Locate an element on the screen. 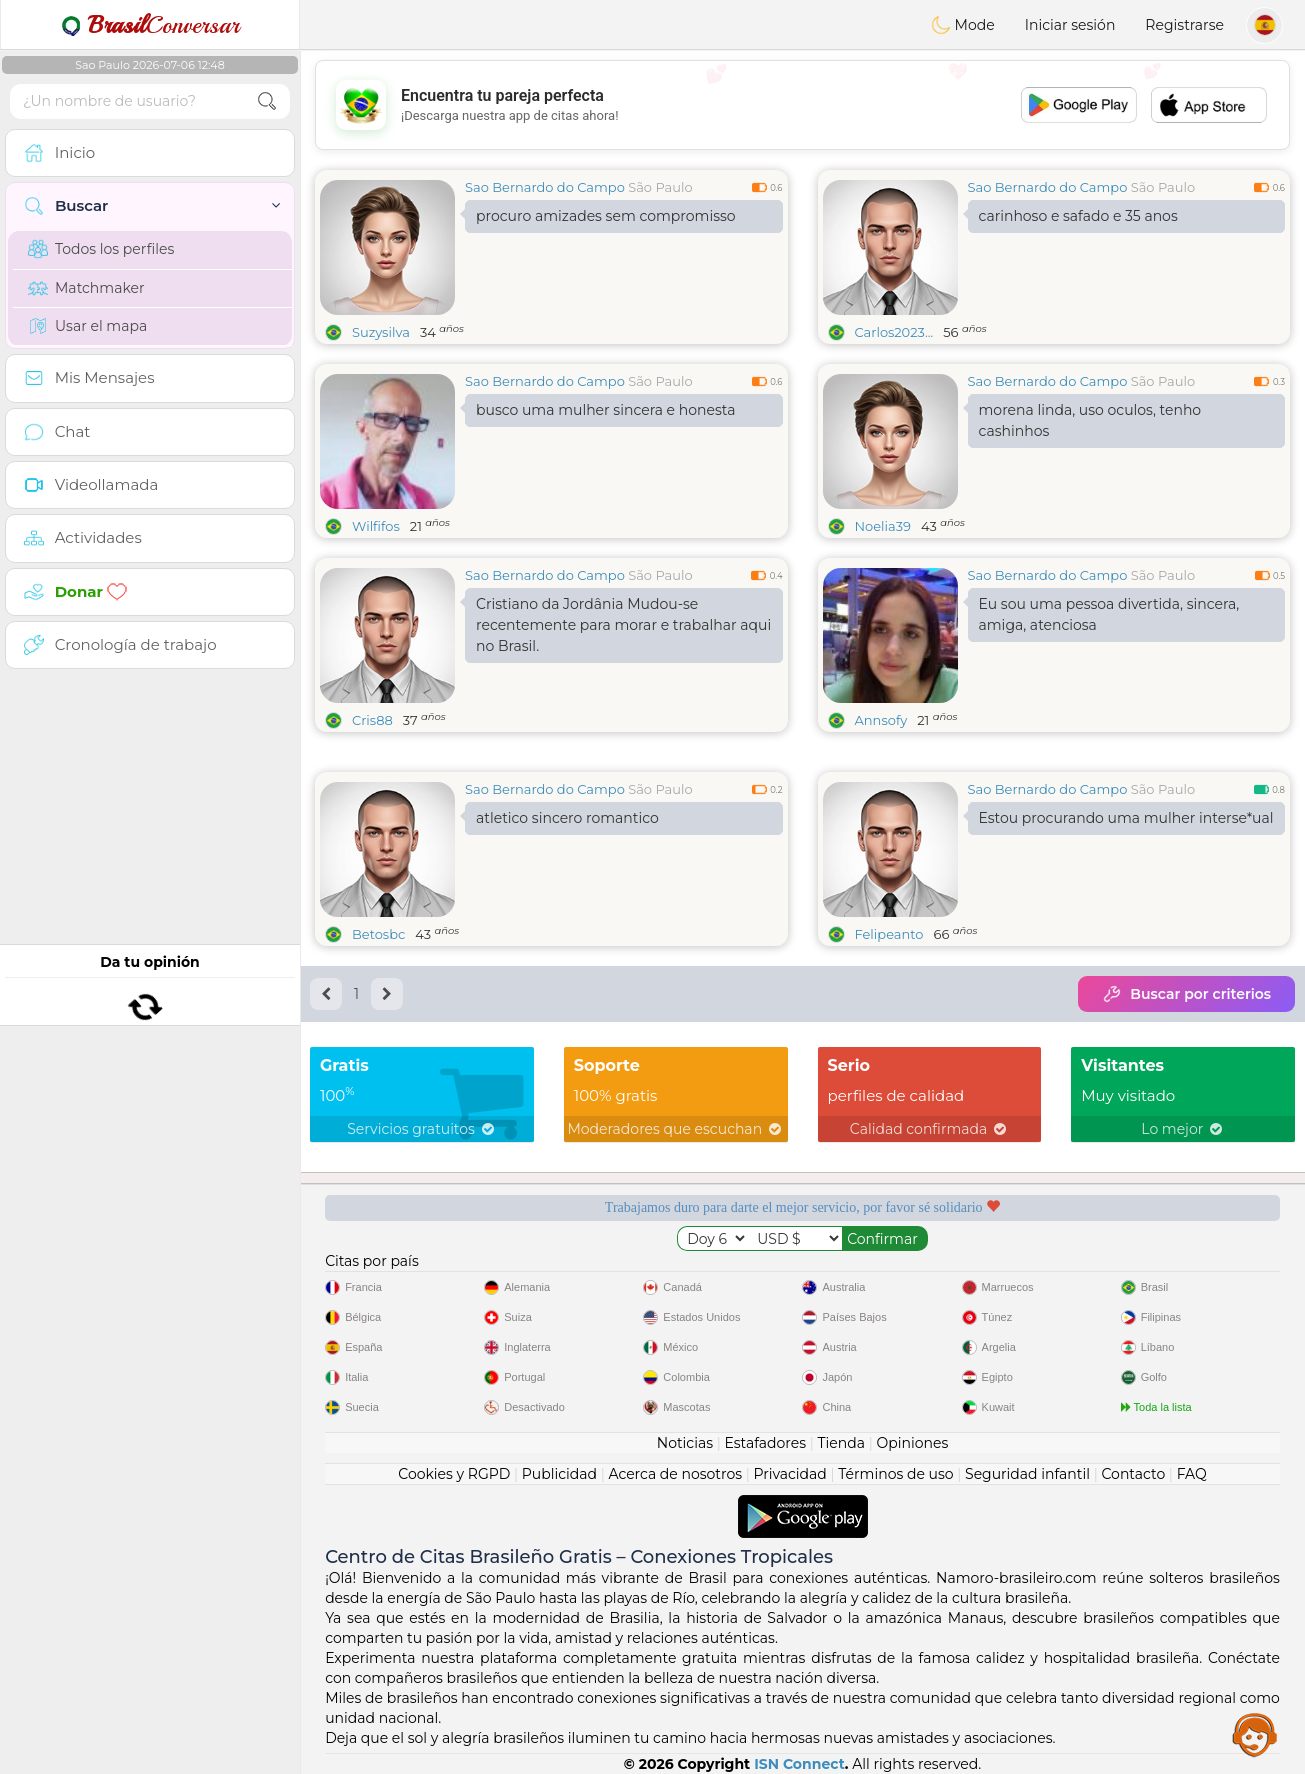 The width and height of the screenshot is (1305, 1774). Acerca de nosotros is located at coordinates (675, 1474).